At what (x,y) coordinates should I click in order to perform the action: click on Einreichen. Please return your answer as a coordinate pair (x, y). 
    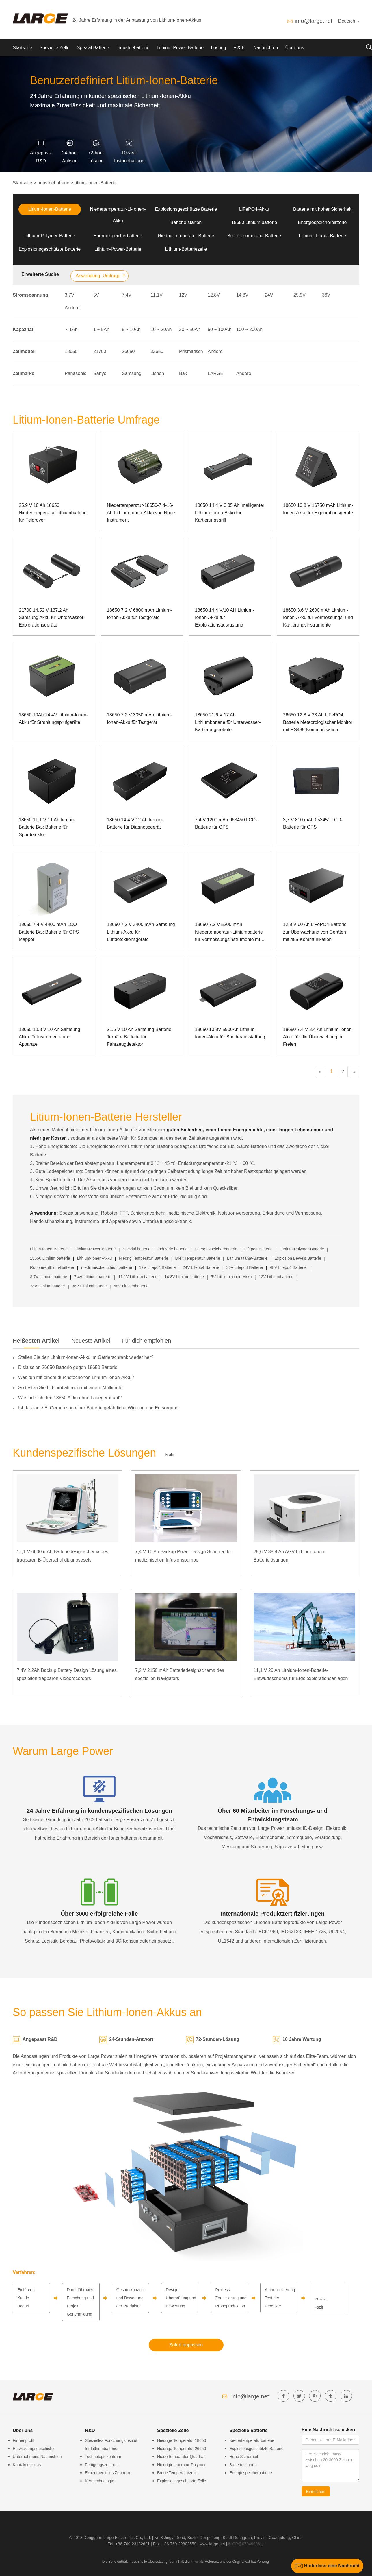
    Looking at the image, I should click on (315, 2491).